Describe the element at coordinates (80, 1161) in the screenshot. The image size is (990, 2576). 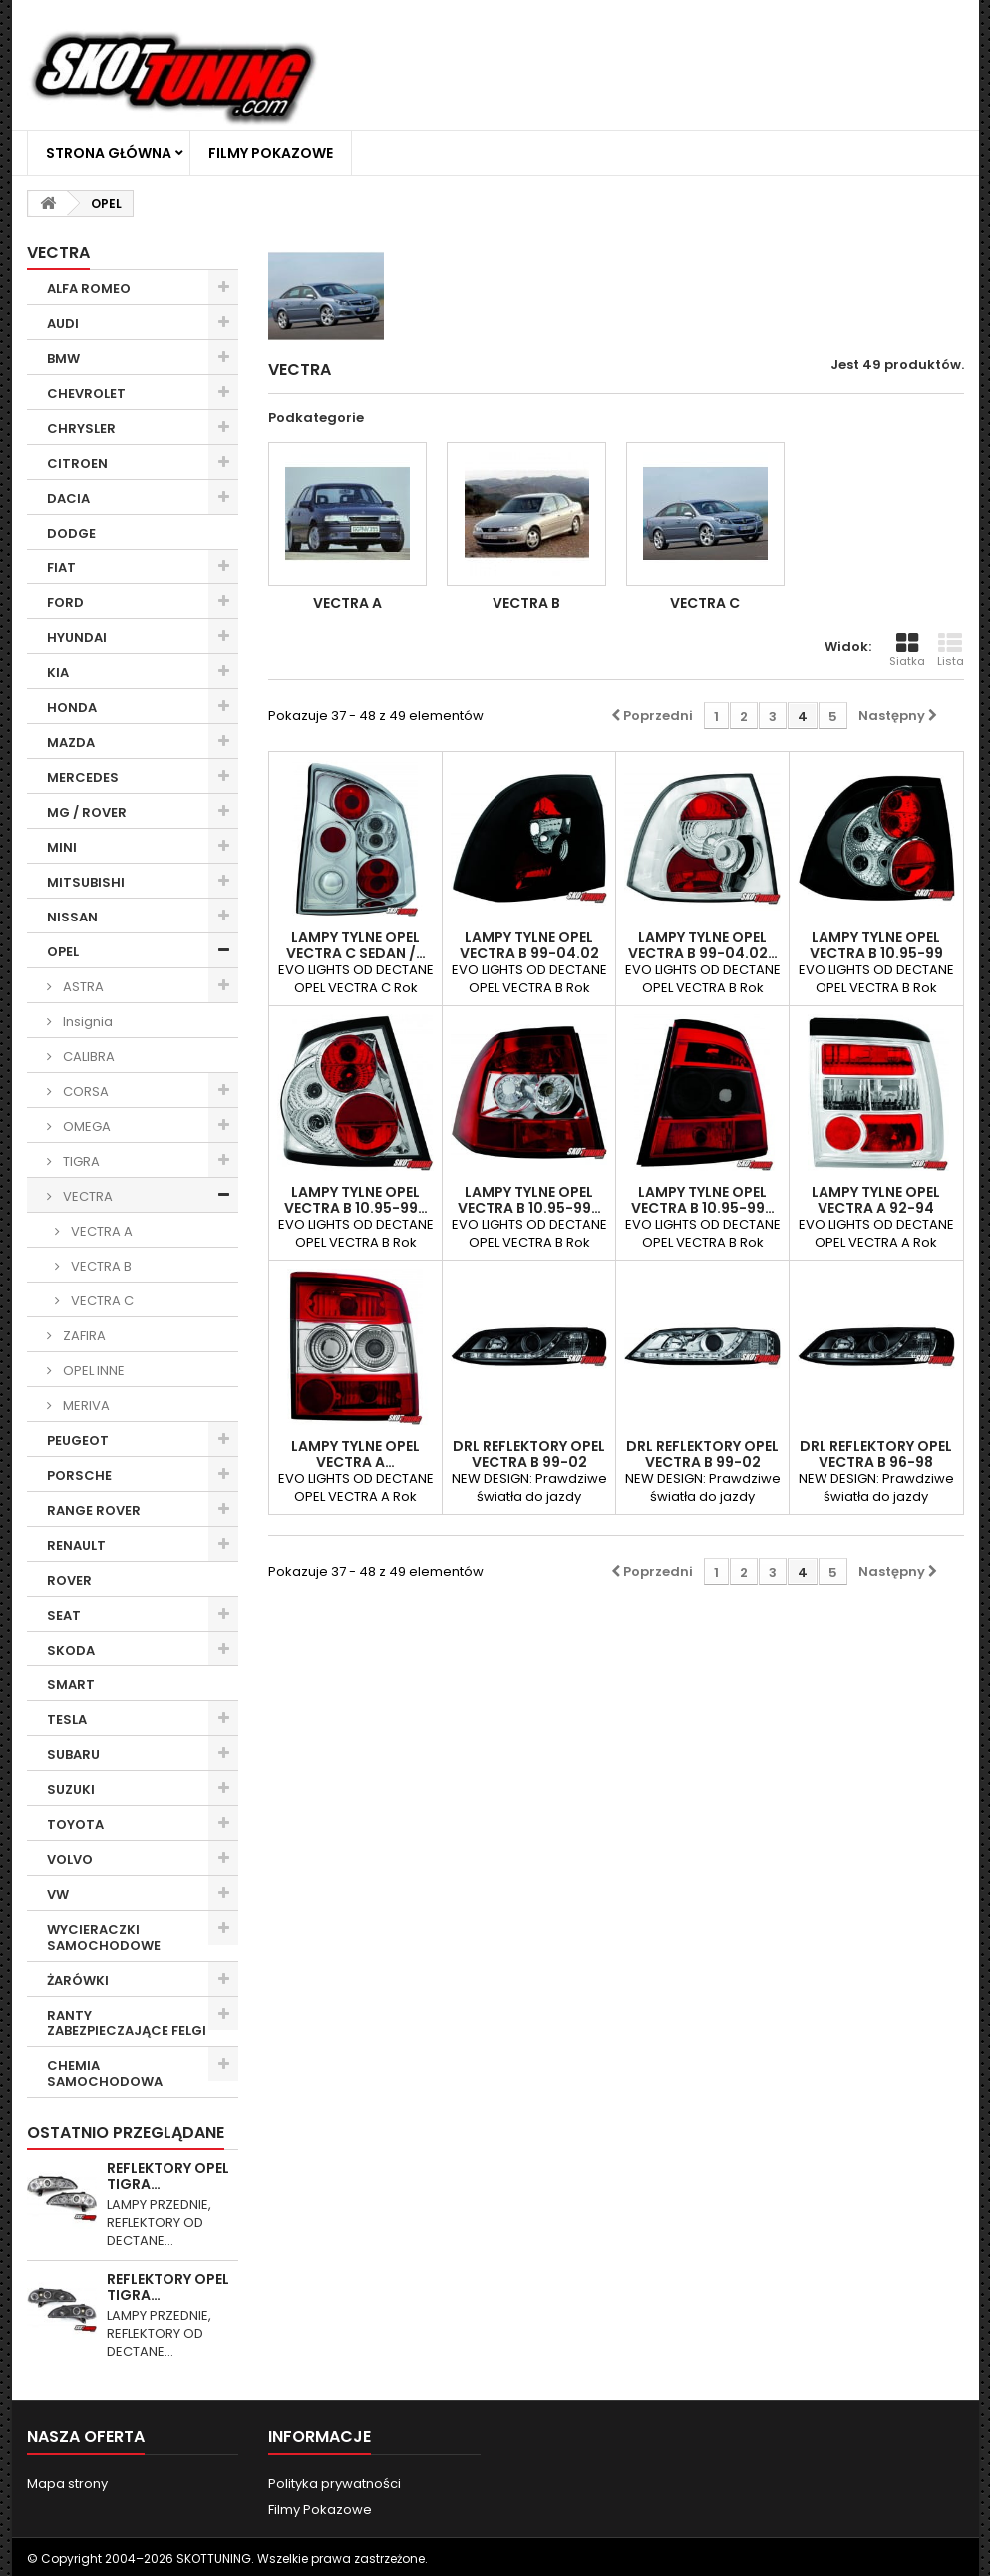
I see `TIGRA` at that location.